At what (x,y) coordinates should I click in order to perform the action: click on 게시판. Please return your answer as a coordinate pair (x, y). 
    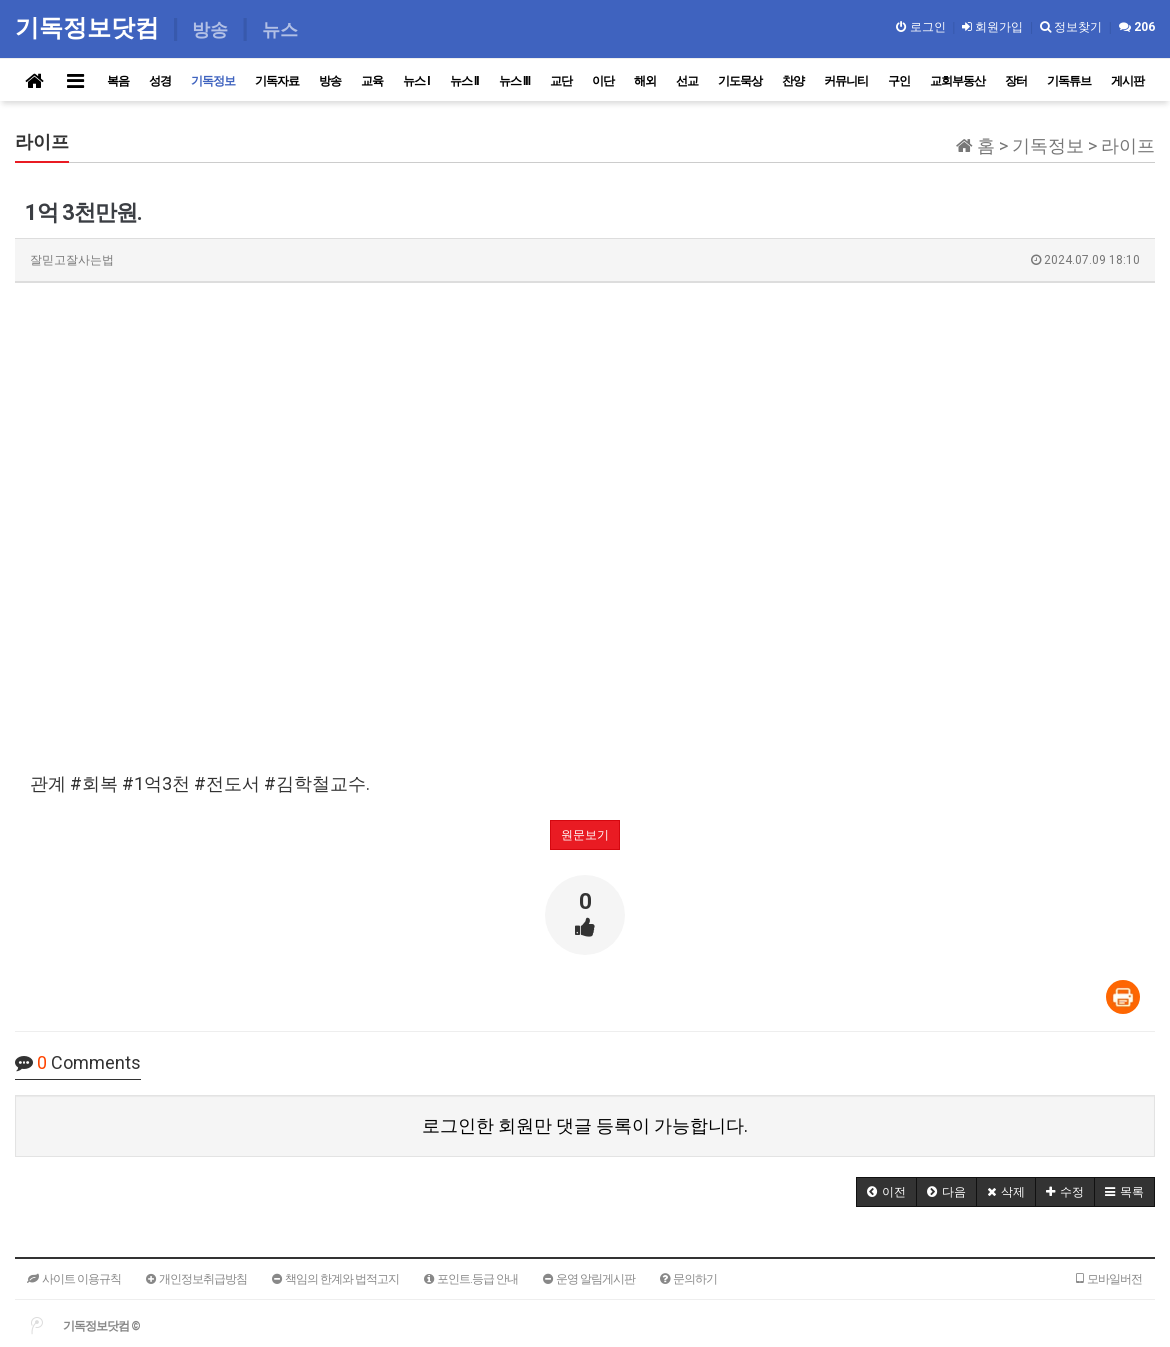
    Looking at the image, I should click on (1127, 81).